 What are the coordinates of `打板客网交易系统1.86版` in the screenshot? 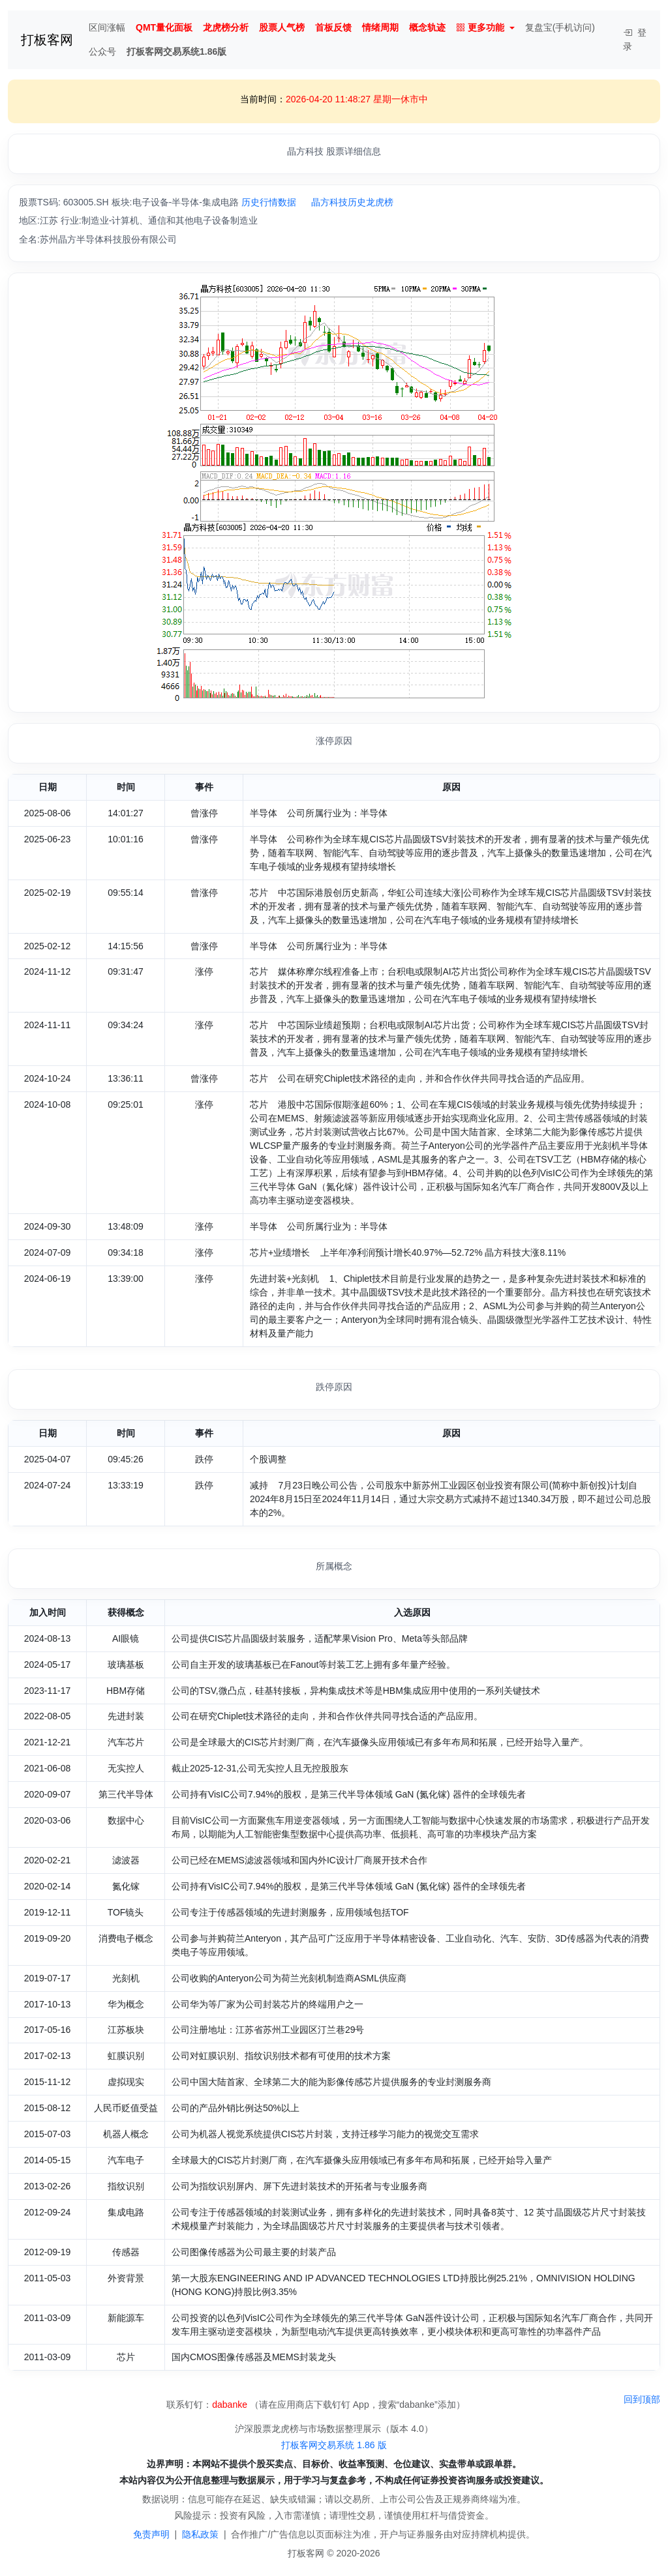 It's located at (176, 51).